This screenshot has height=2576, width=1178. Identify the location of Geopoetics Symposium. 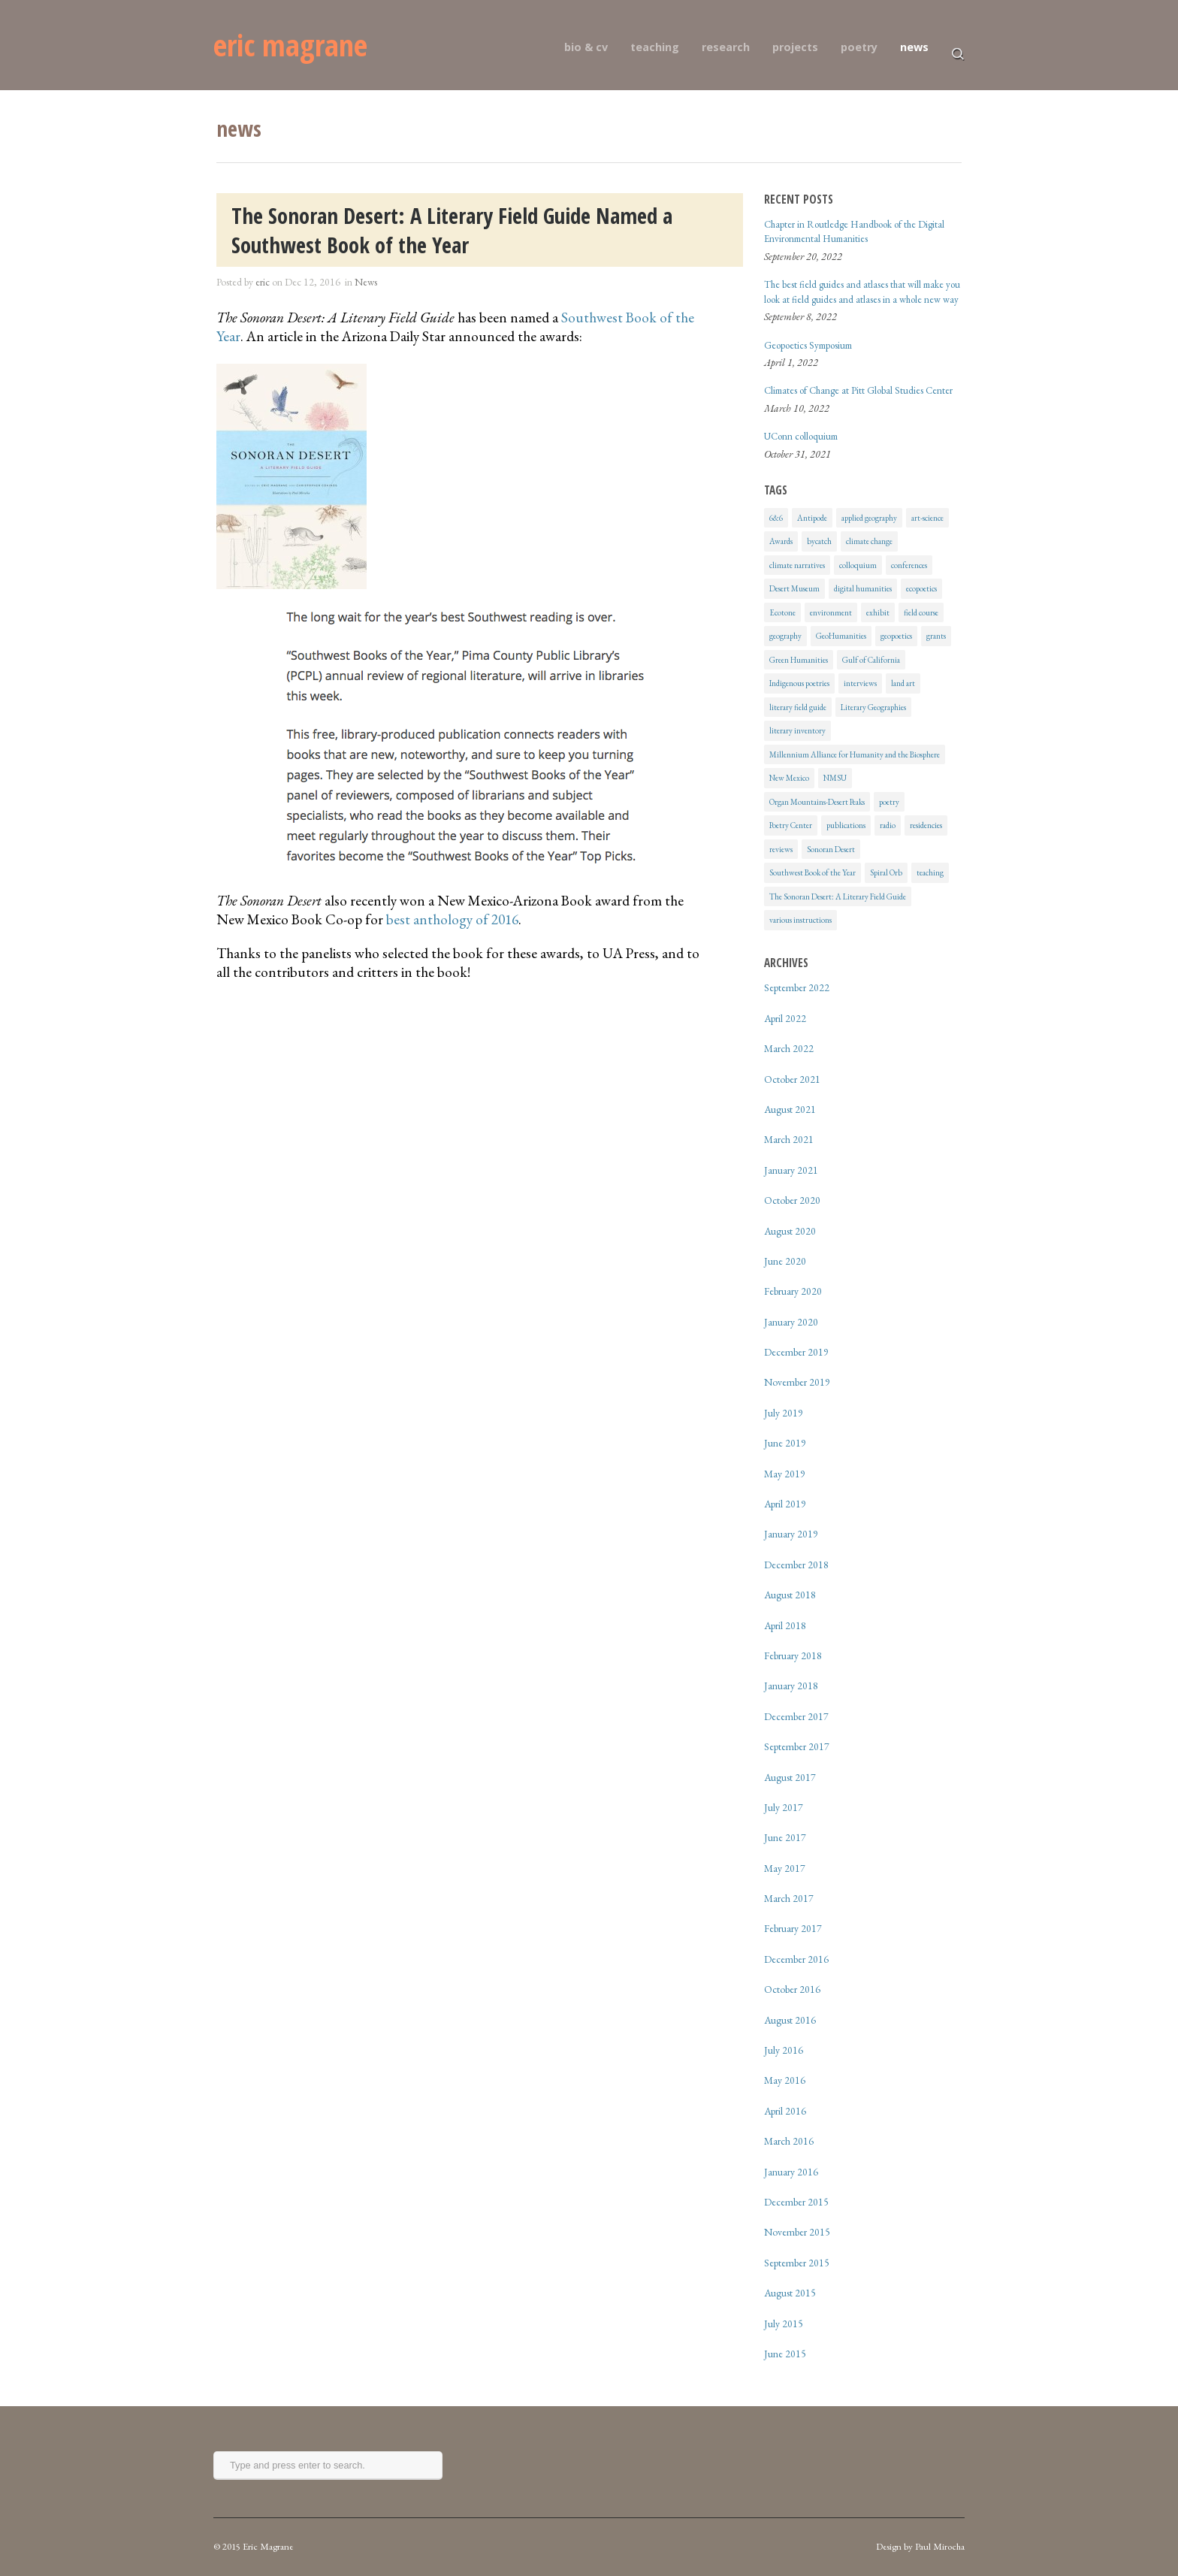
(808, 345).